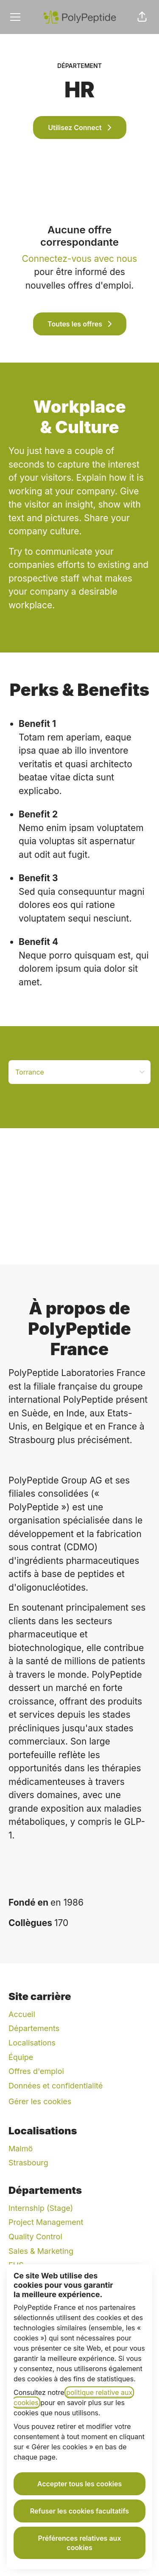 The height and width of the screenshot is (2576, 159). I want to click on Données et confidentialité, so click(55, 2085).